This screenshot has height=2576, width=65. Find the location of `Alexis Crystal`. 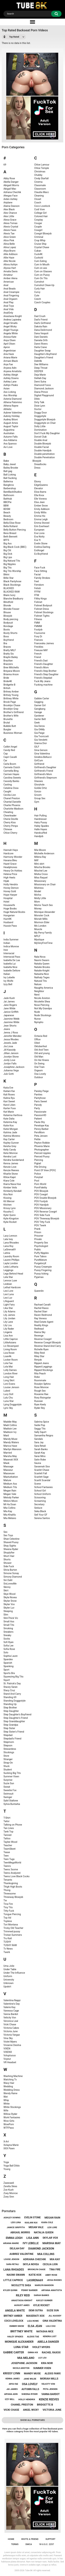

Alexis Crystal is located at coordinates (10, 226).